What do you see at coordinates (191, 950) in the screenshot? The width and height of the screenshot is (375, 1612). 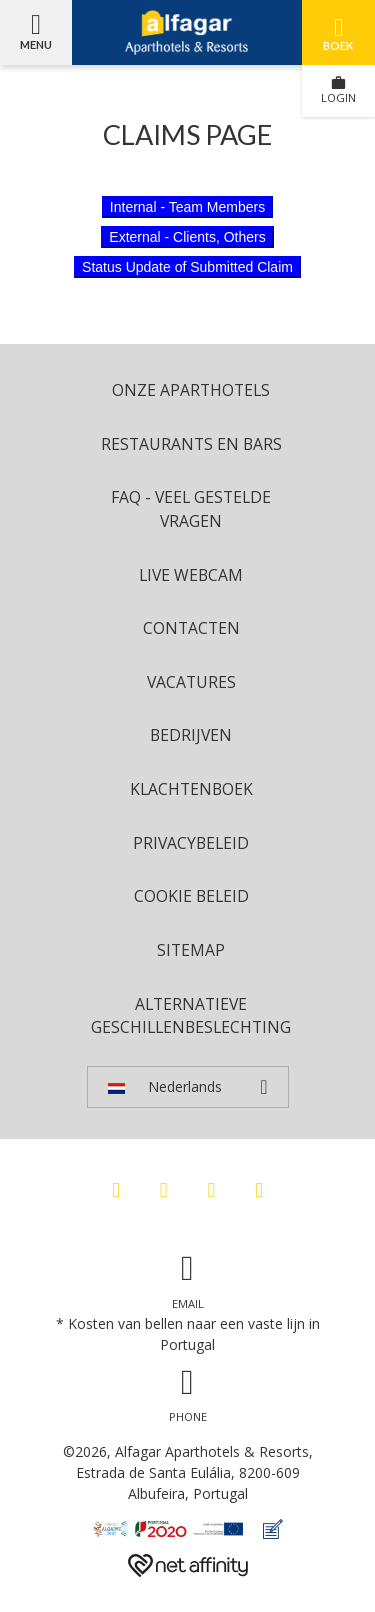 I see `Sitemap` at bounding box center [191, 950].